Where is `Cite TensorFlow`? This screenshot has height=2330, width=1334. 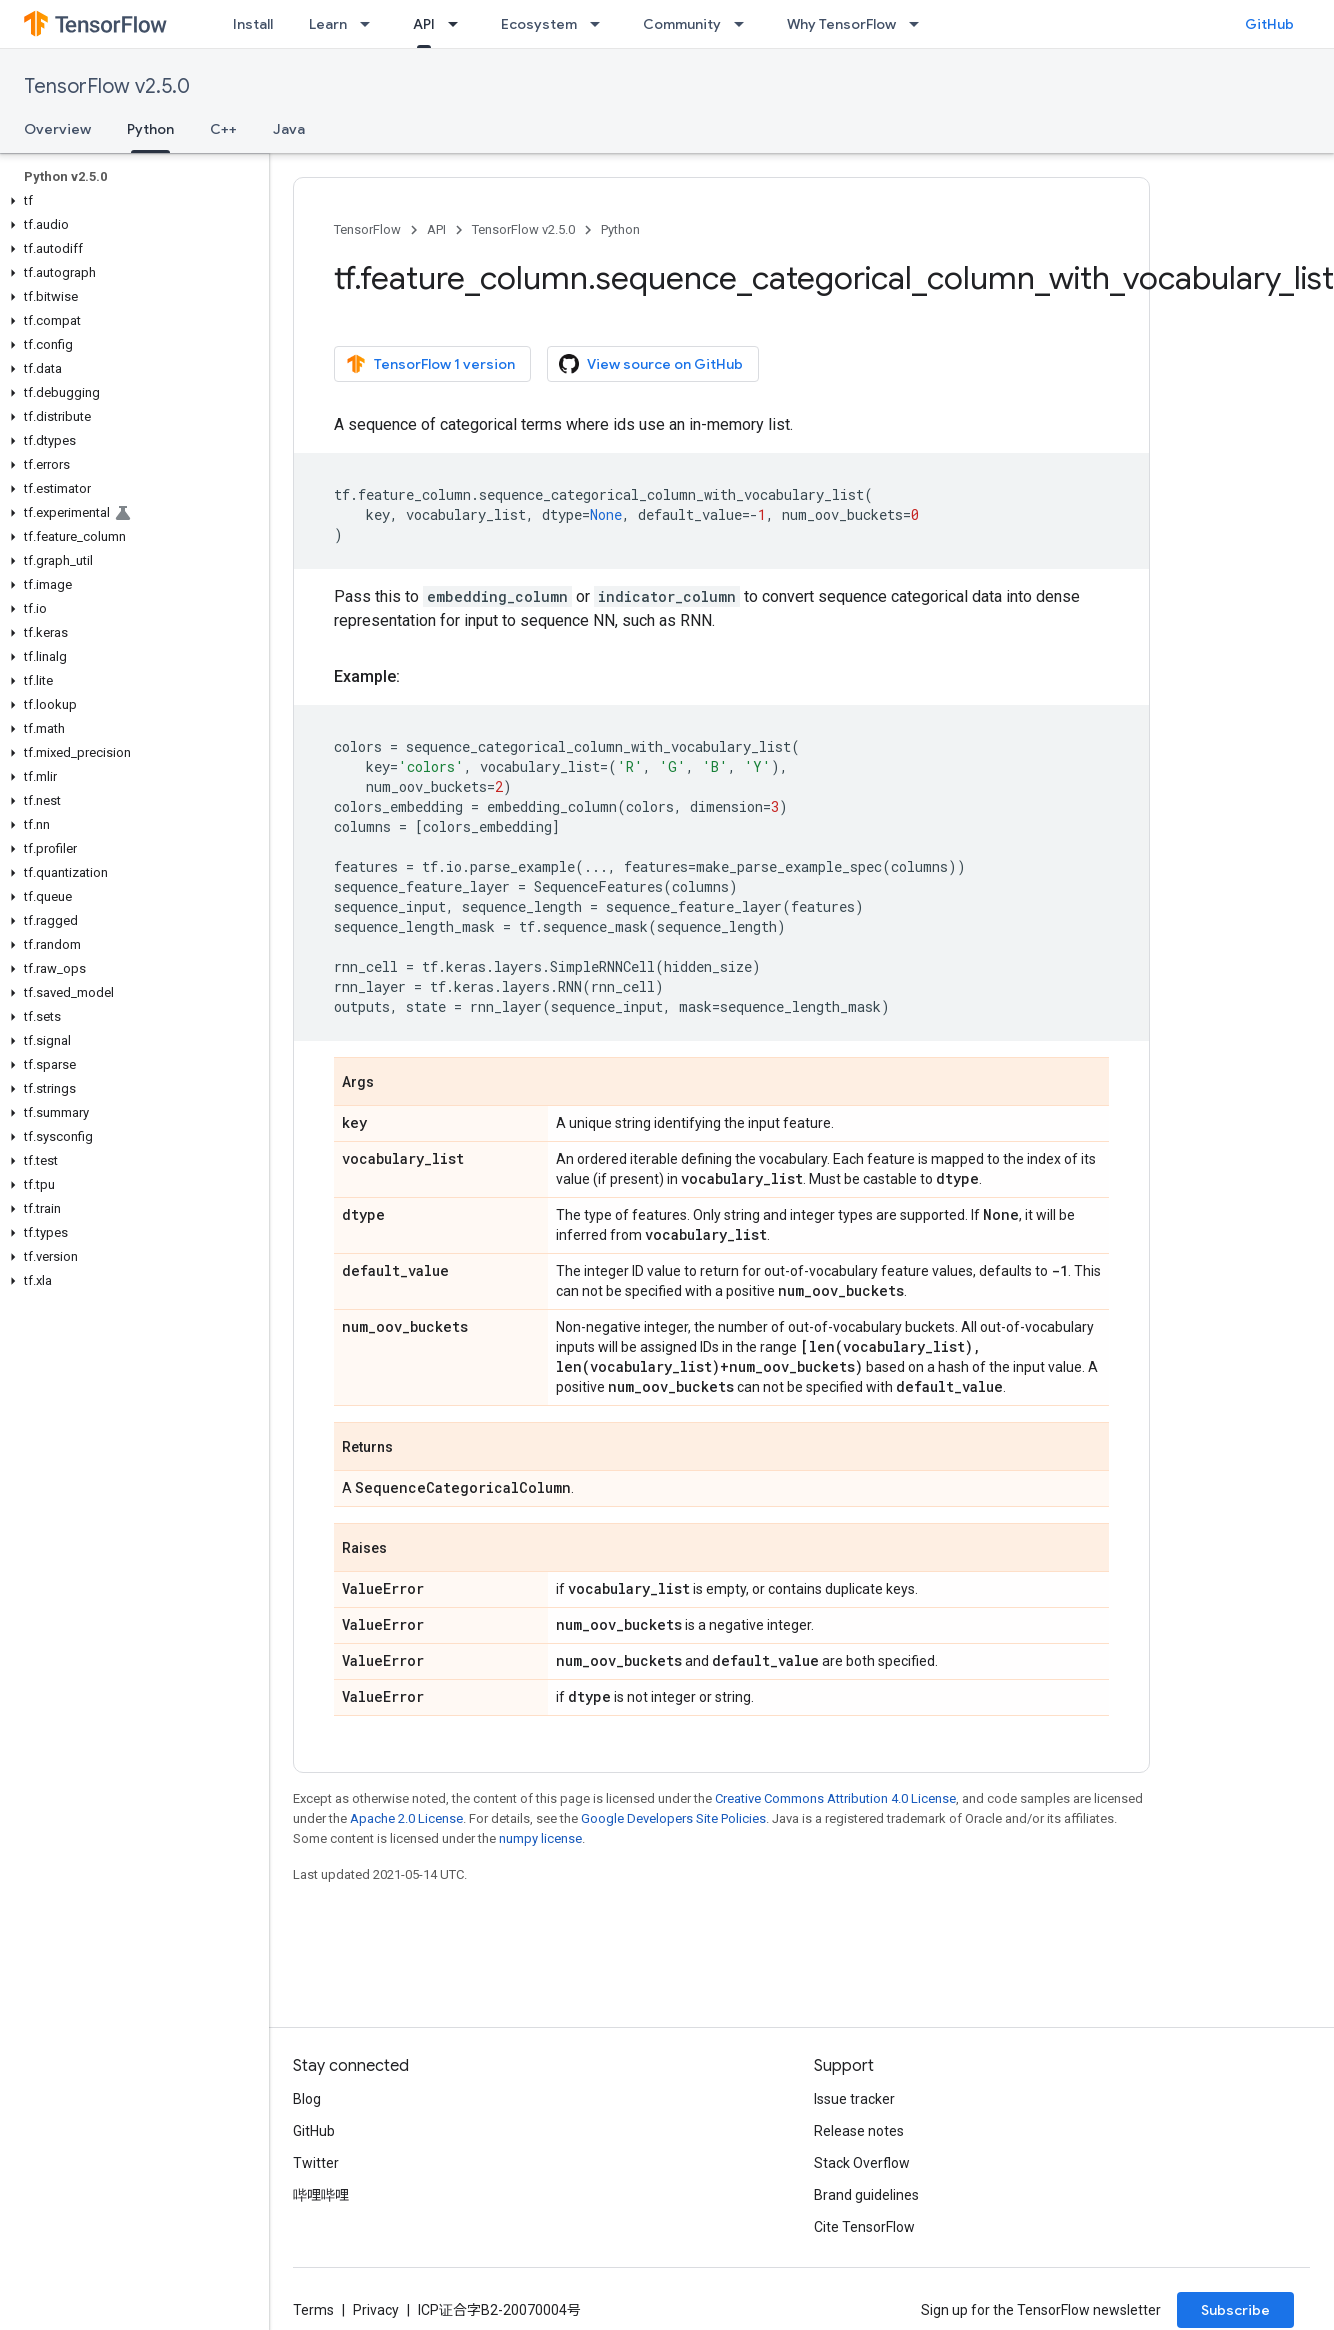 Cite TensorFlow is located at coordinates (864, 2227).